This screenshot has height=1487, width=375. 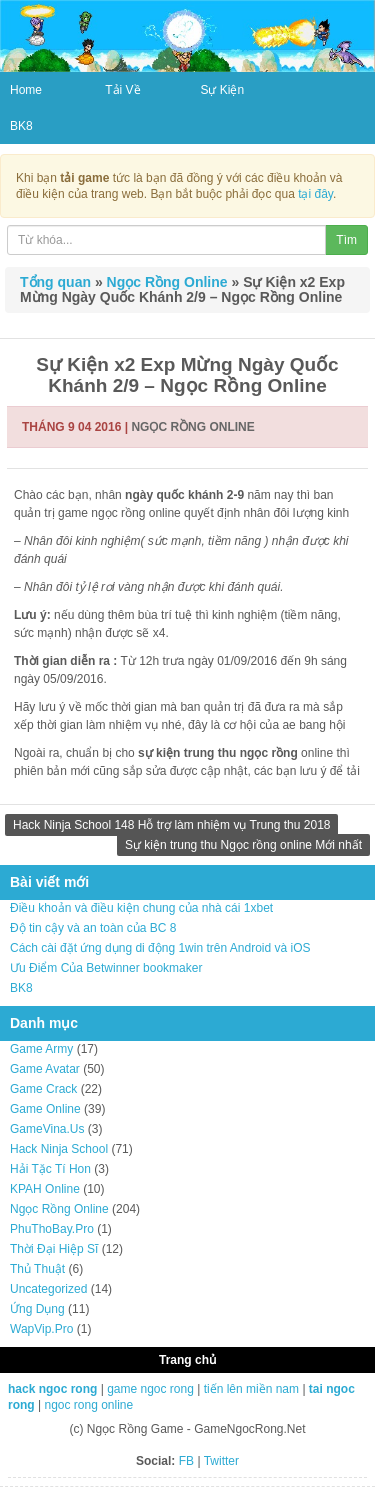 I want to click on KPAH Online, so click(x=45, y=1189).